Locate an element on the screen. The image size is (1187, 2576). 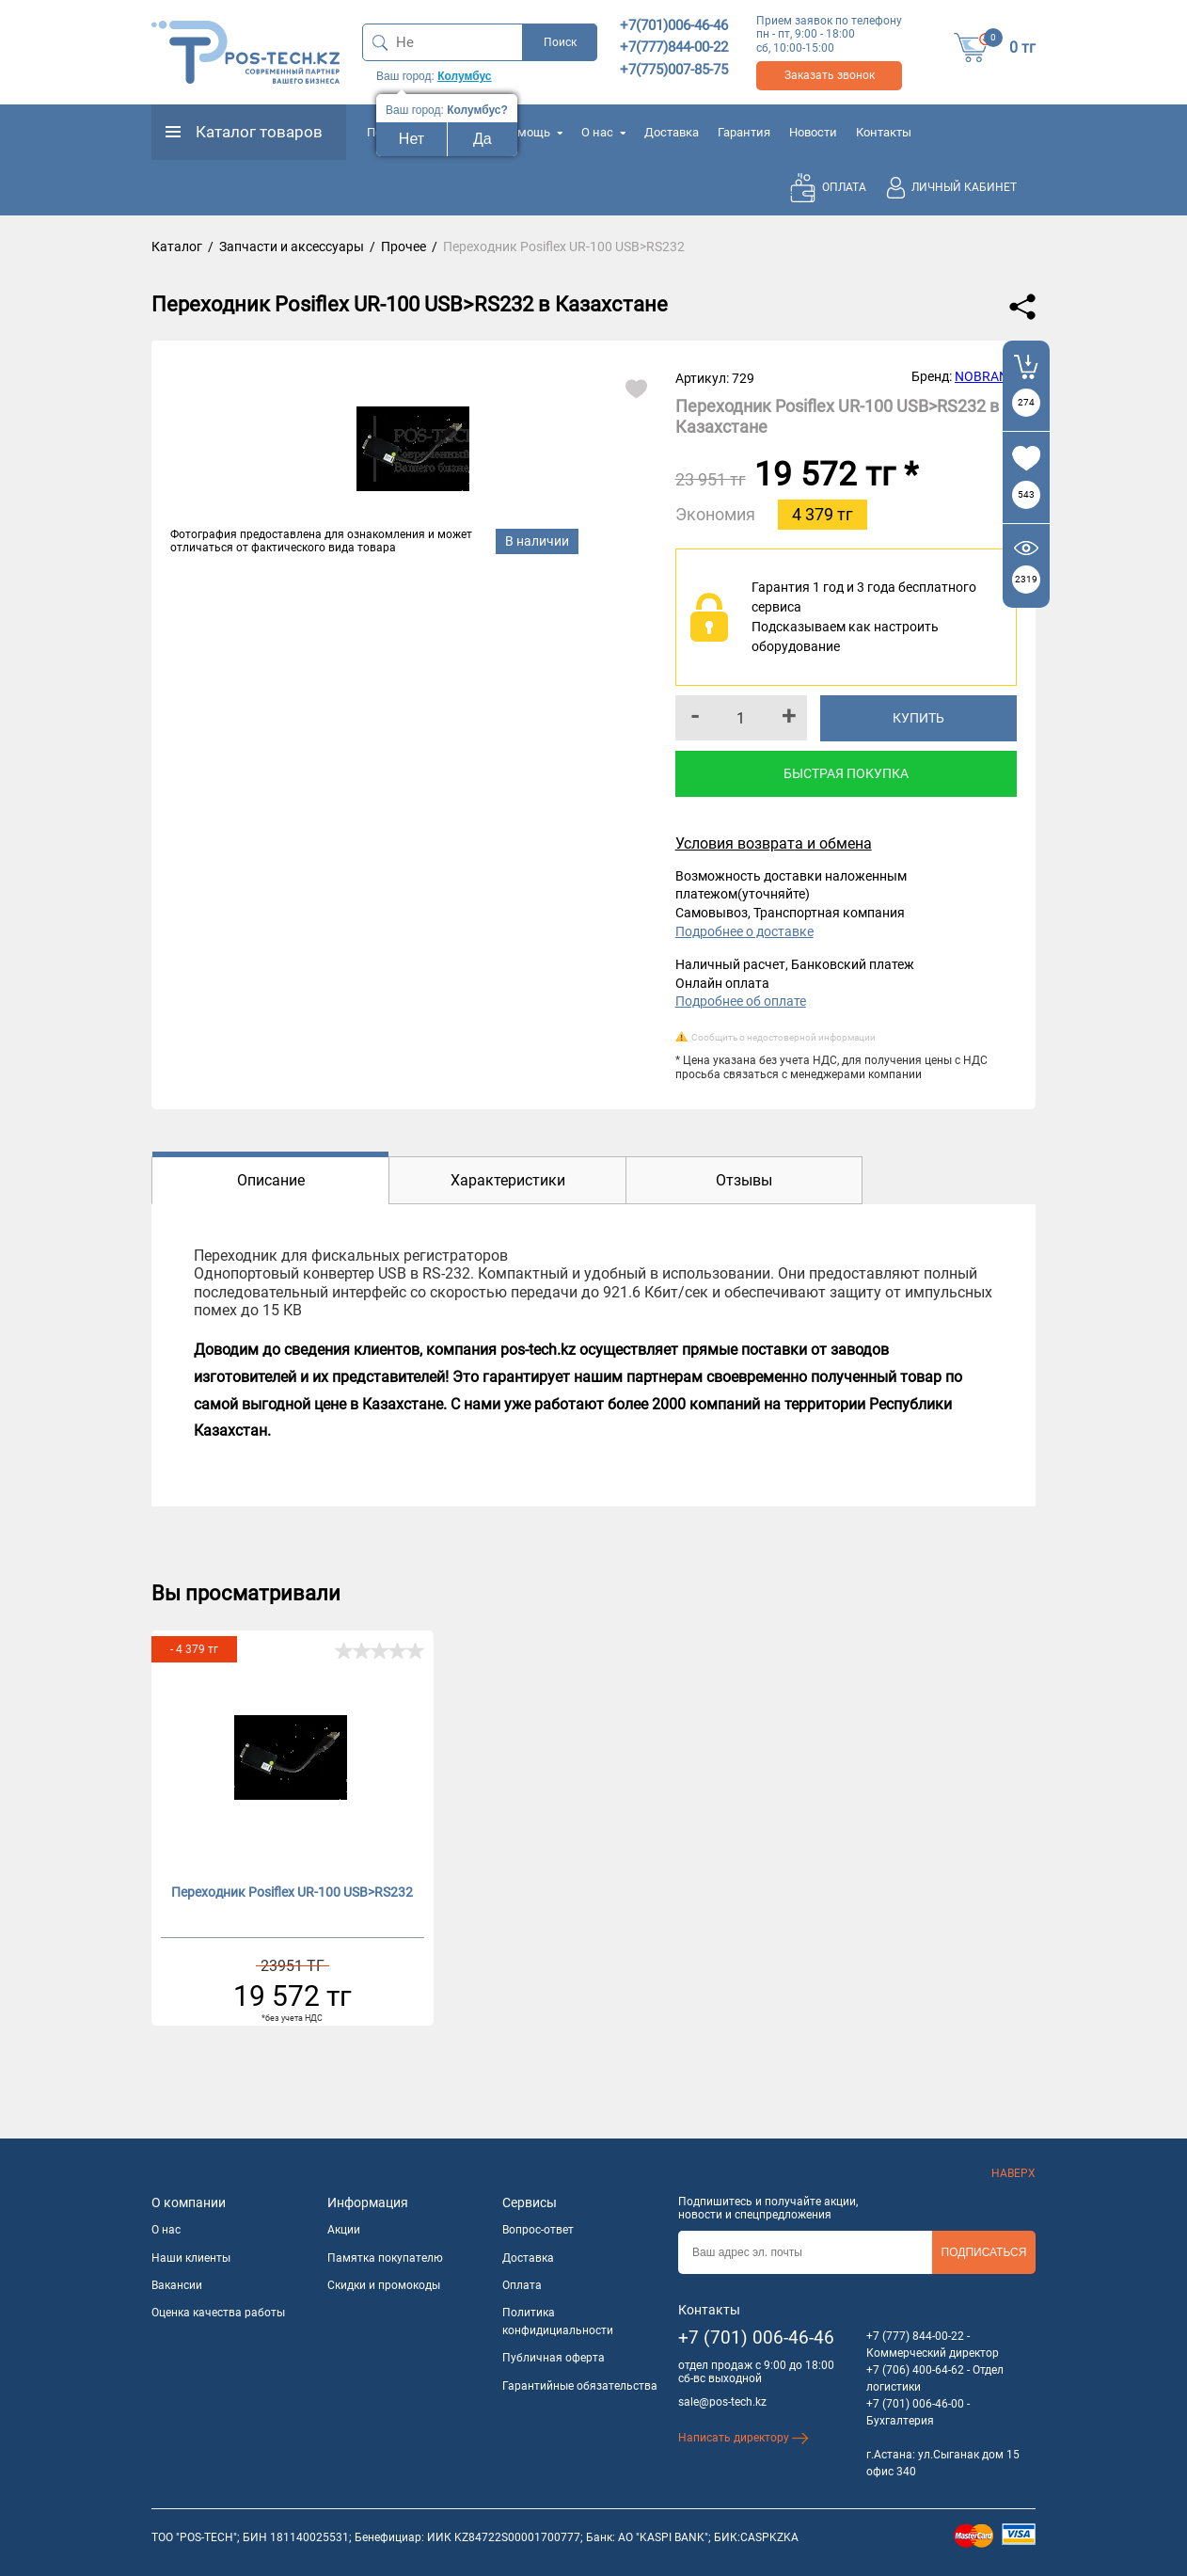
Контакты is located at coordinates (883, 132).